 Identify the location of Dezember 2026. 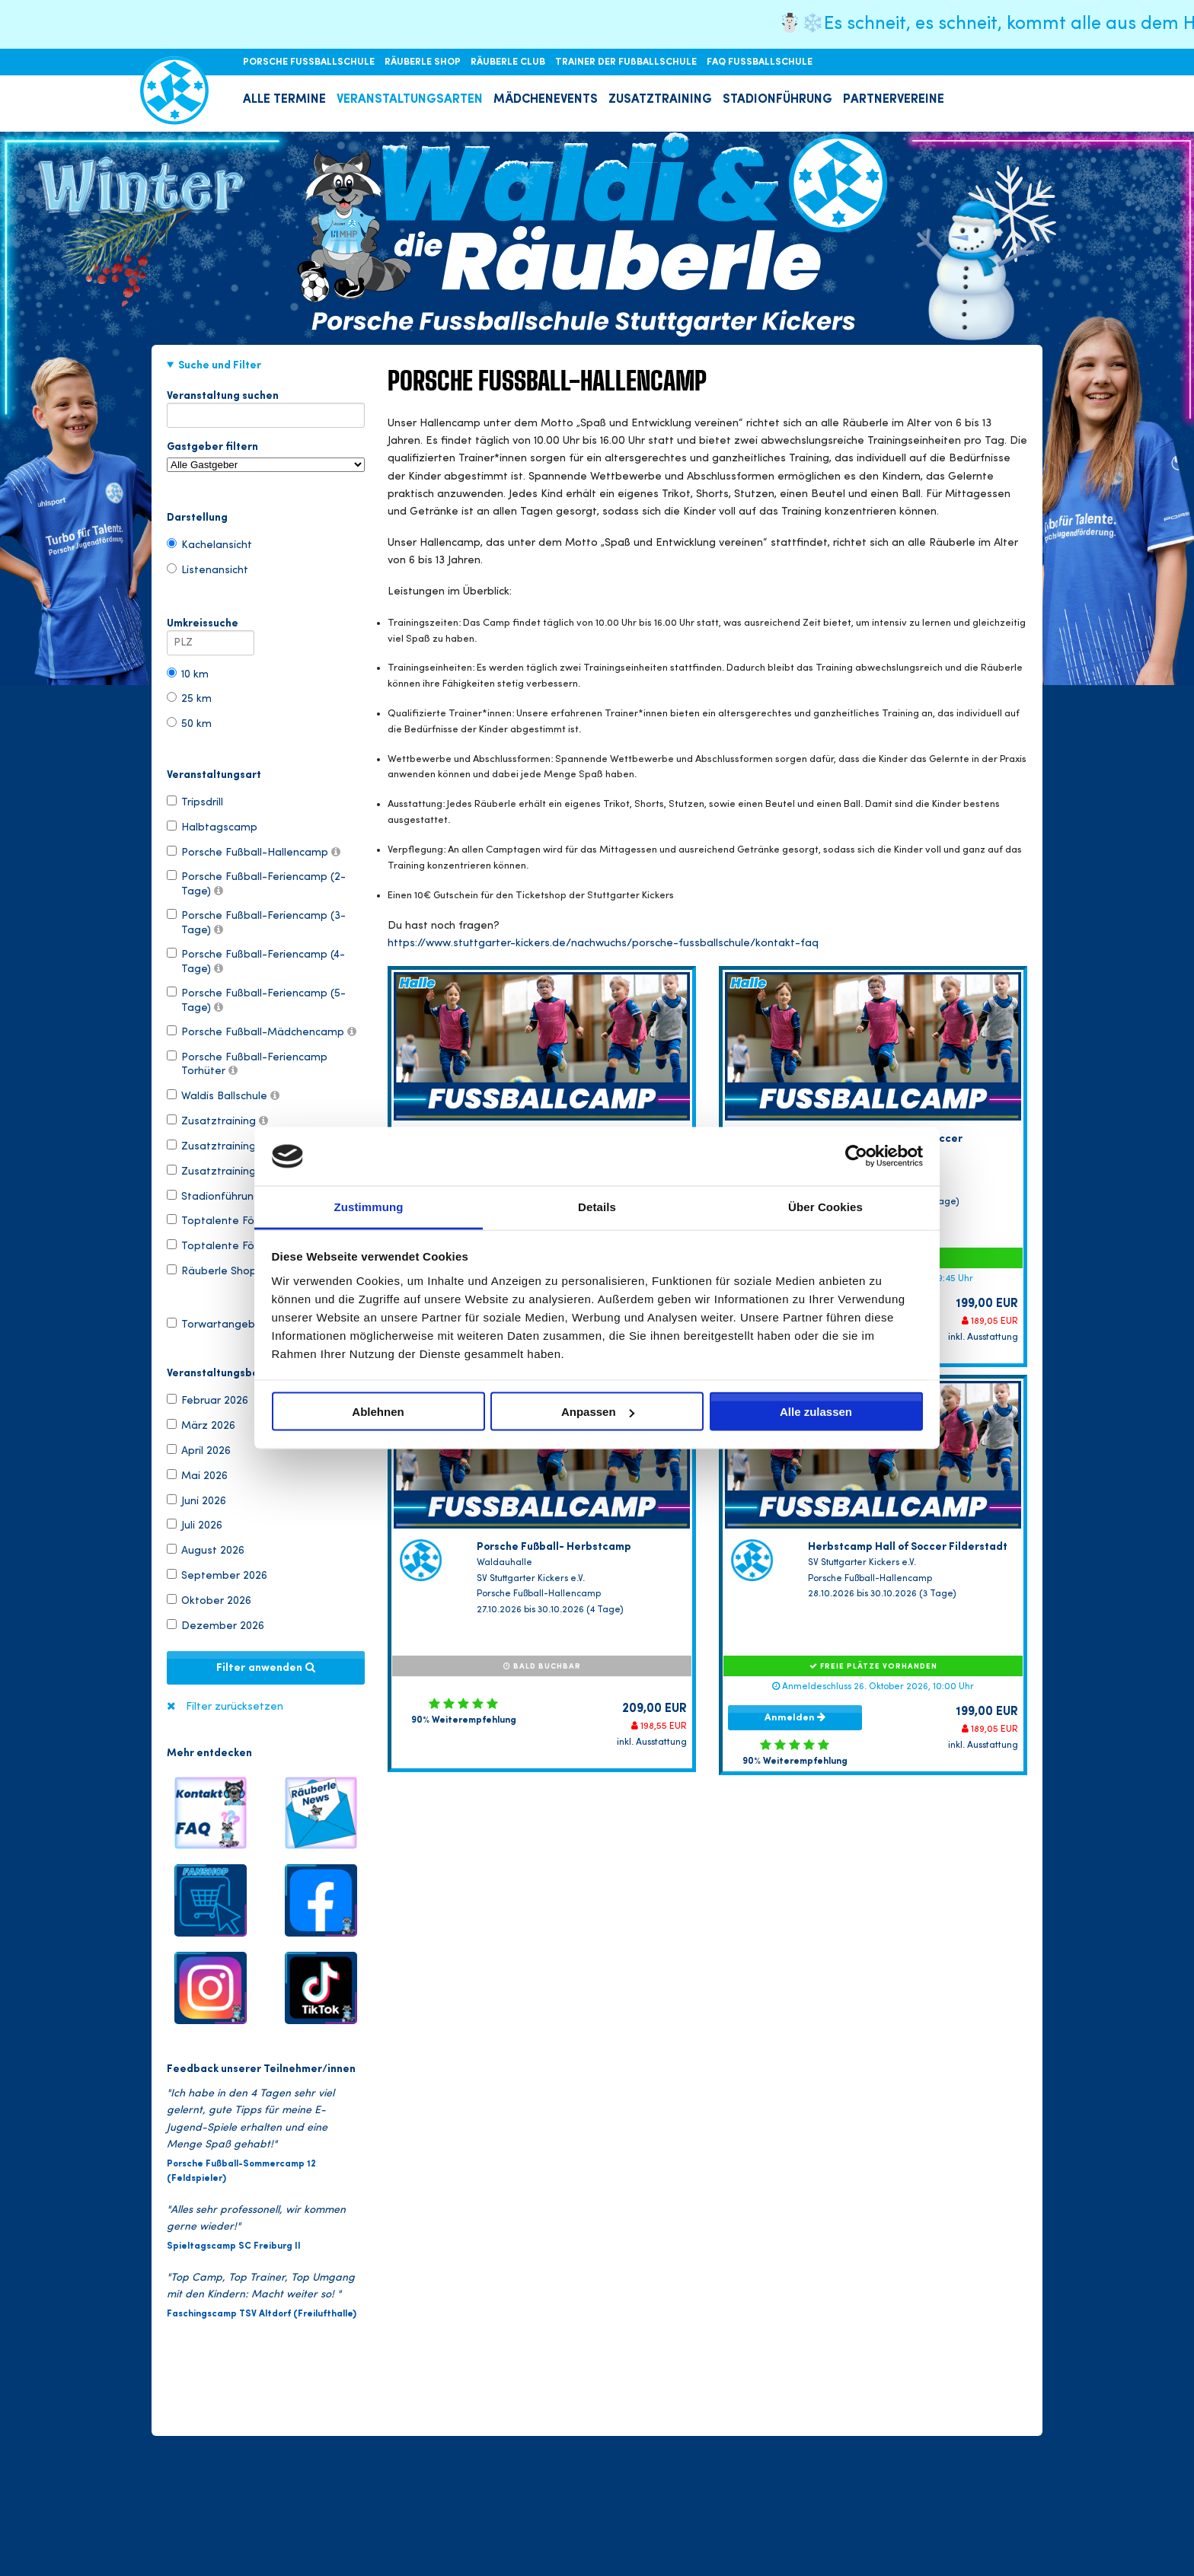
(215, 1625).